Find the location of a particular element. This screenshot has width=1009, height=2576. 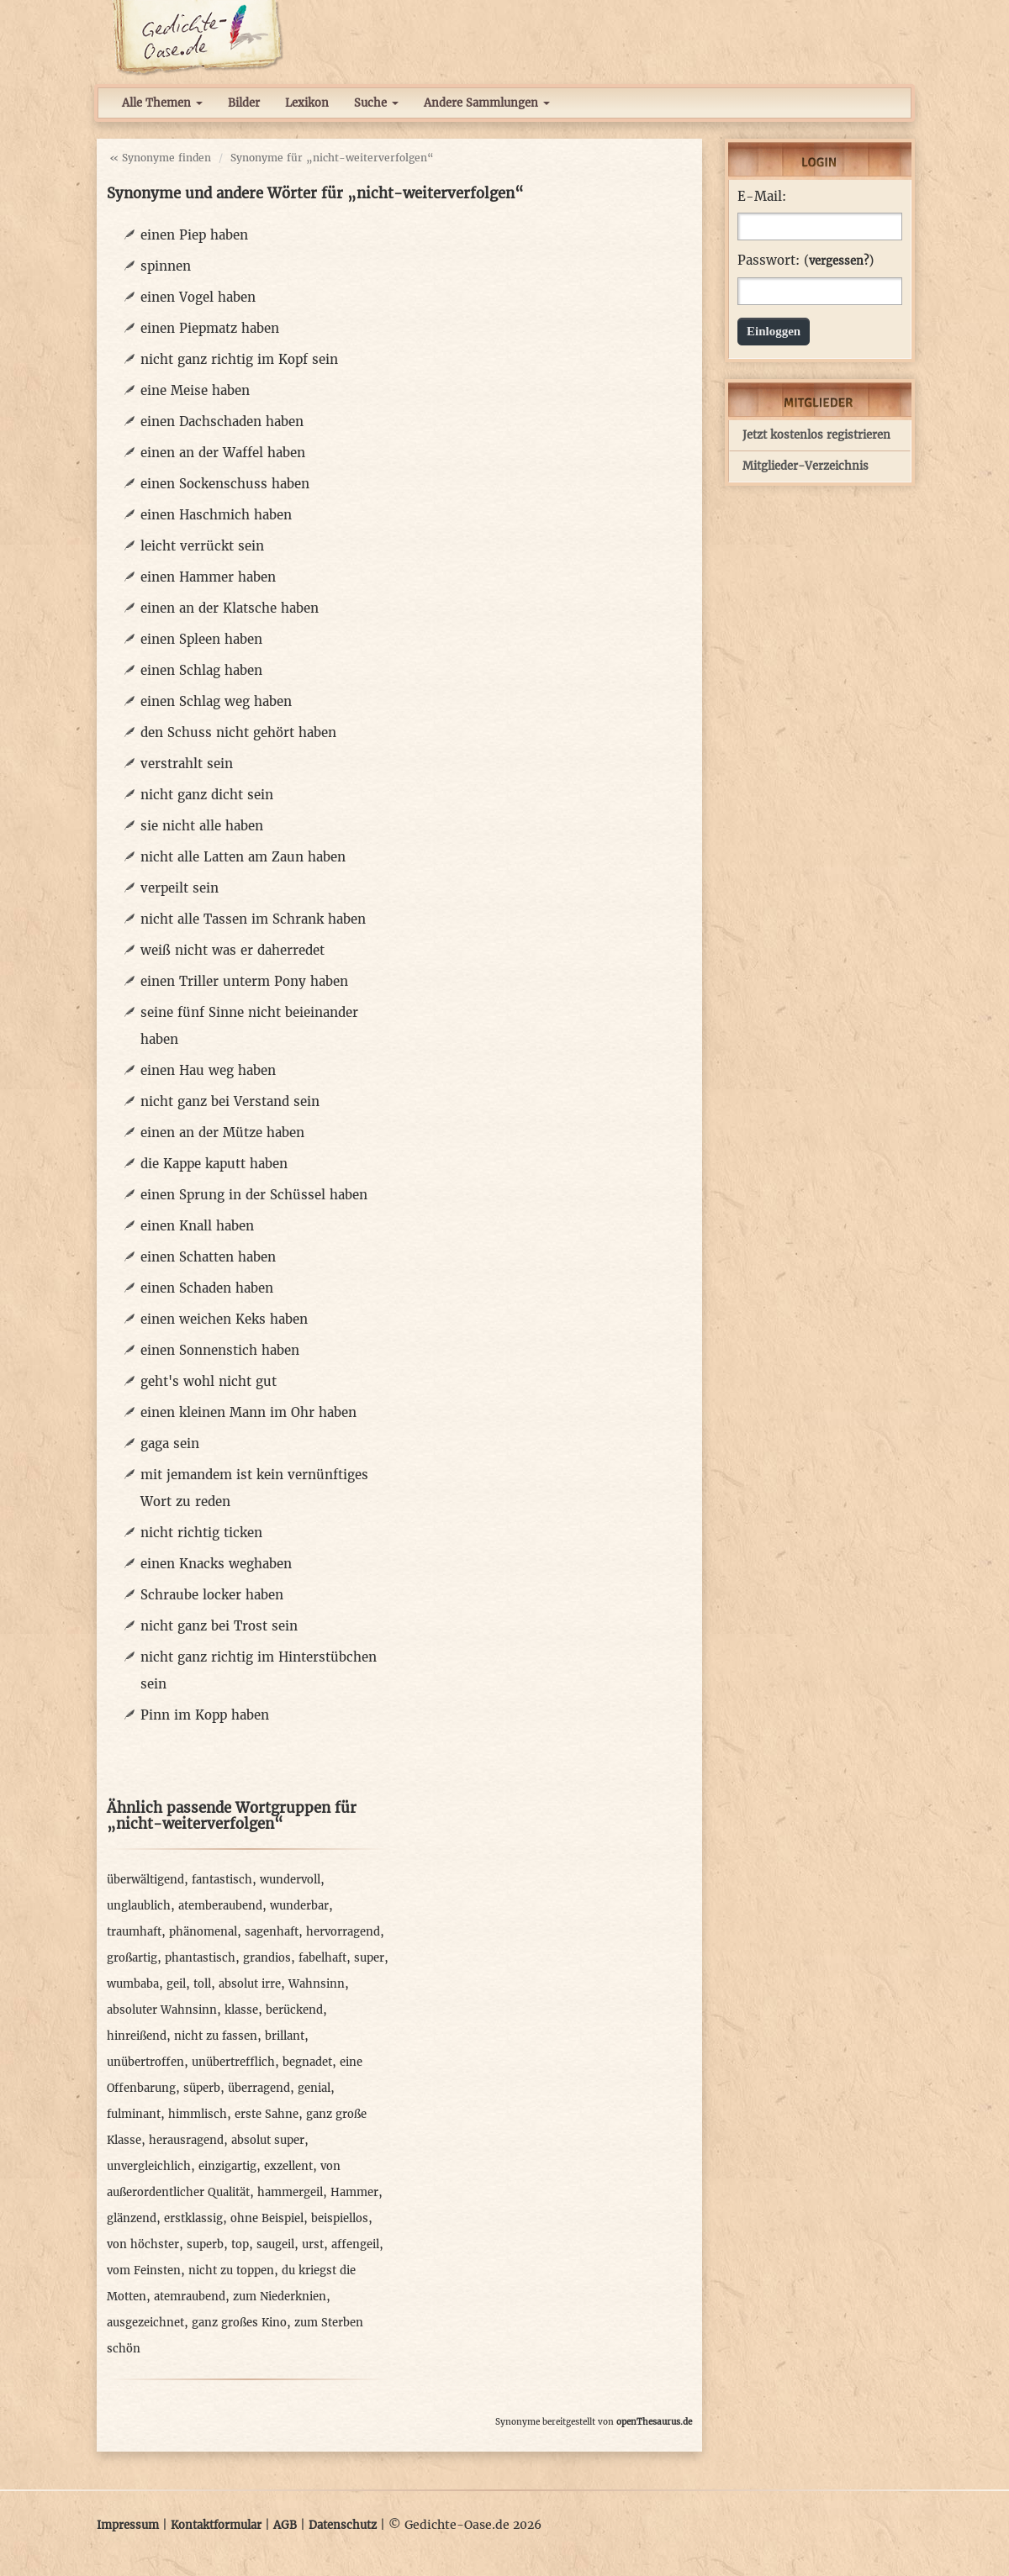

einen Haschmich haben is located at coordinates (216, 515).